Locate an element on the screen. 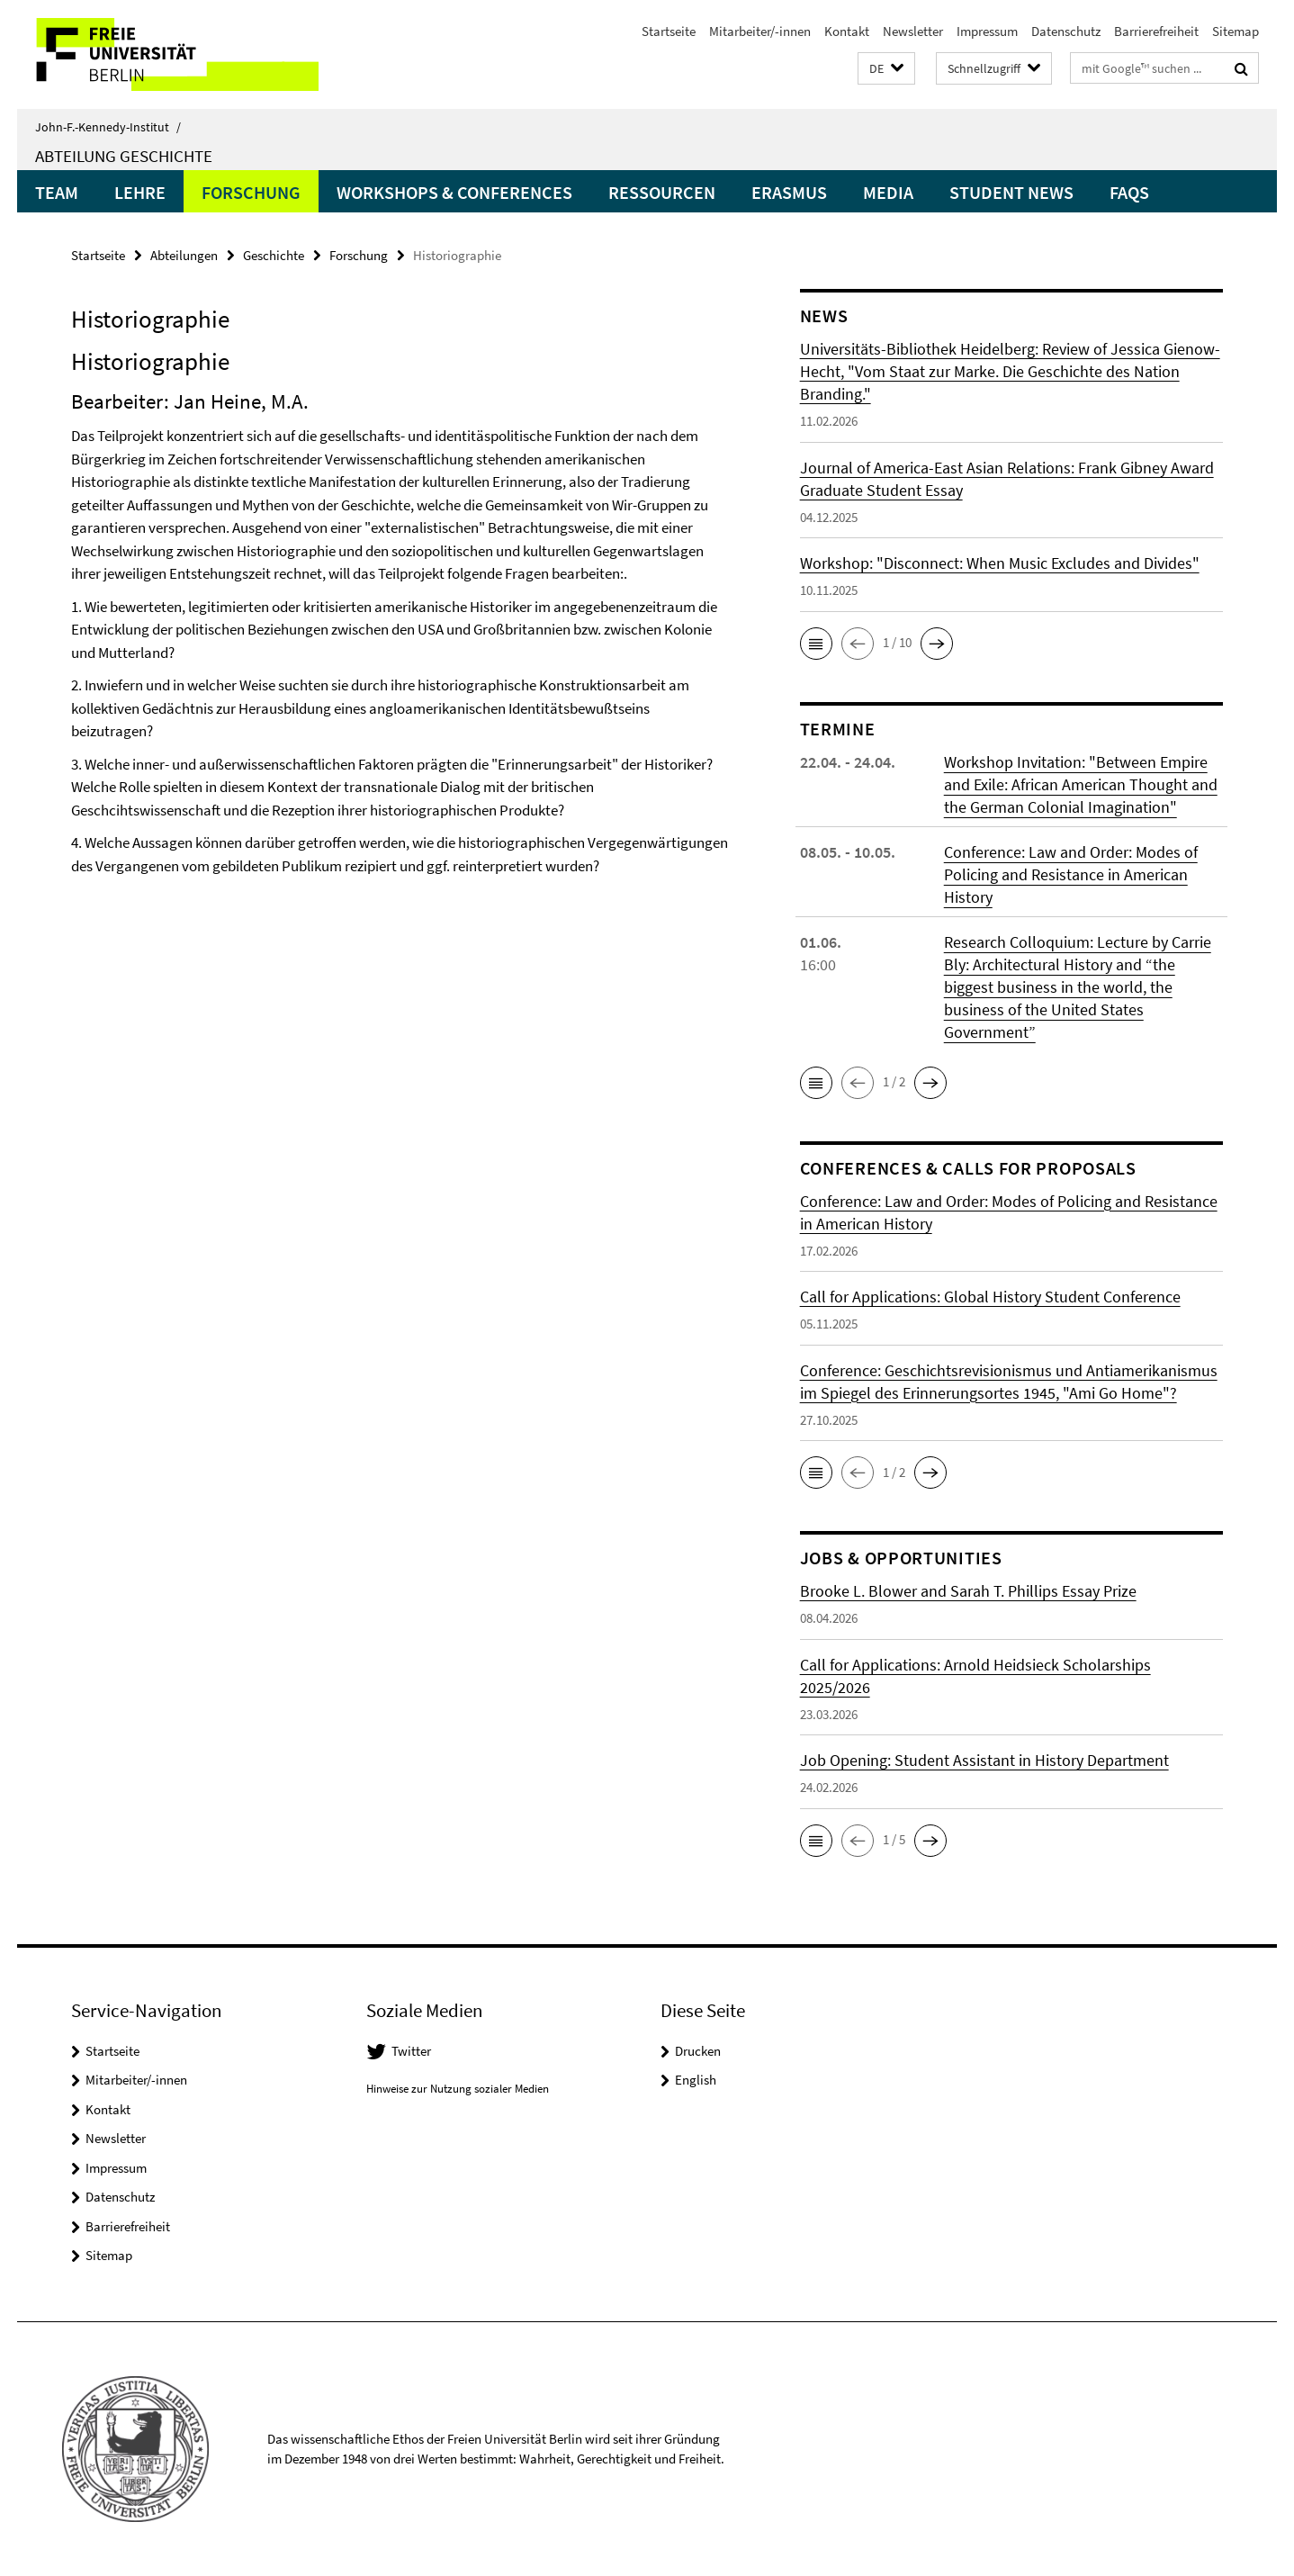 The height and width of the screenshot is (2576, 1294). Workshop Invitation: "Between Empire and Exile: African American Thought and the German Colonial Imagination" is located at coordinates (1081, 784).